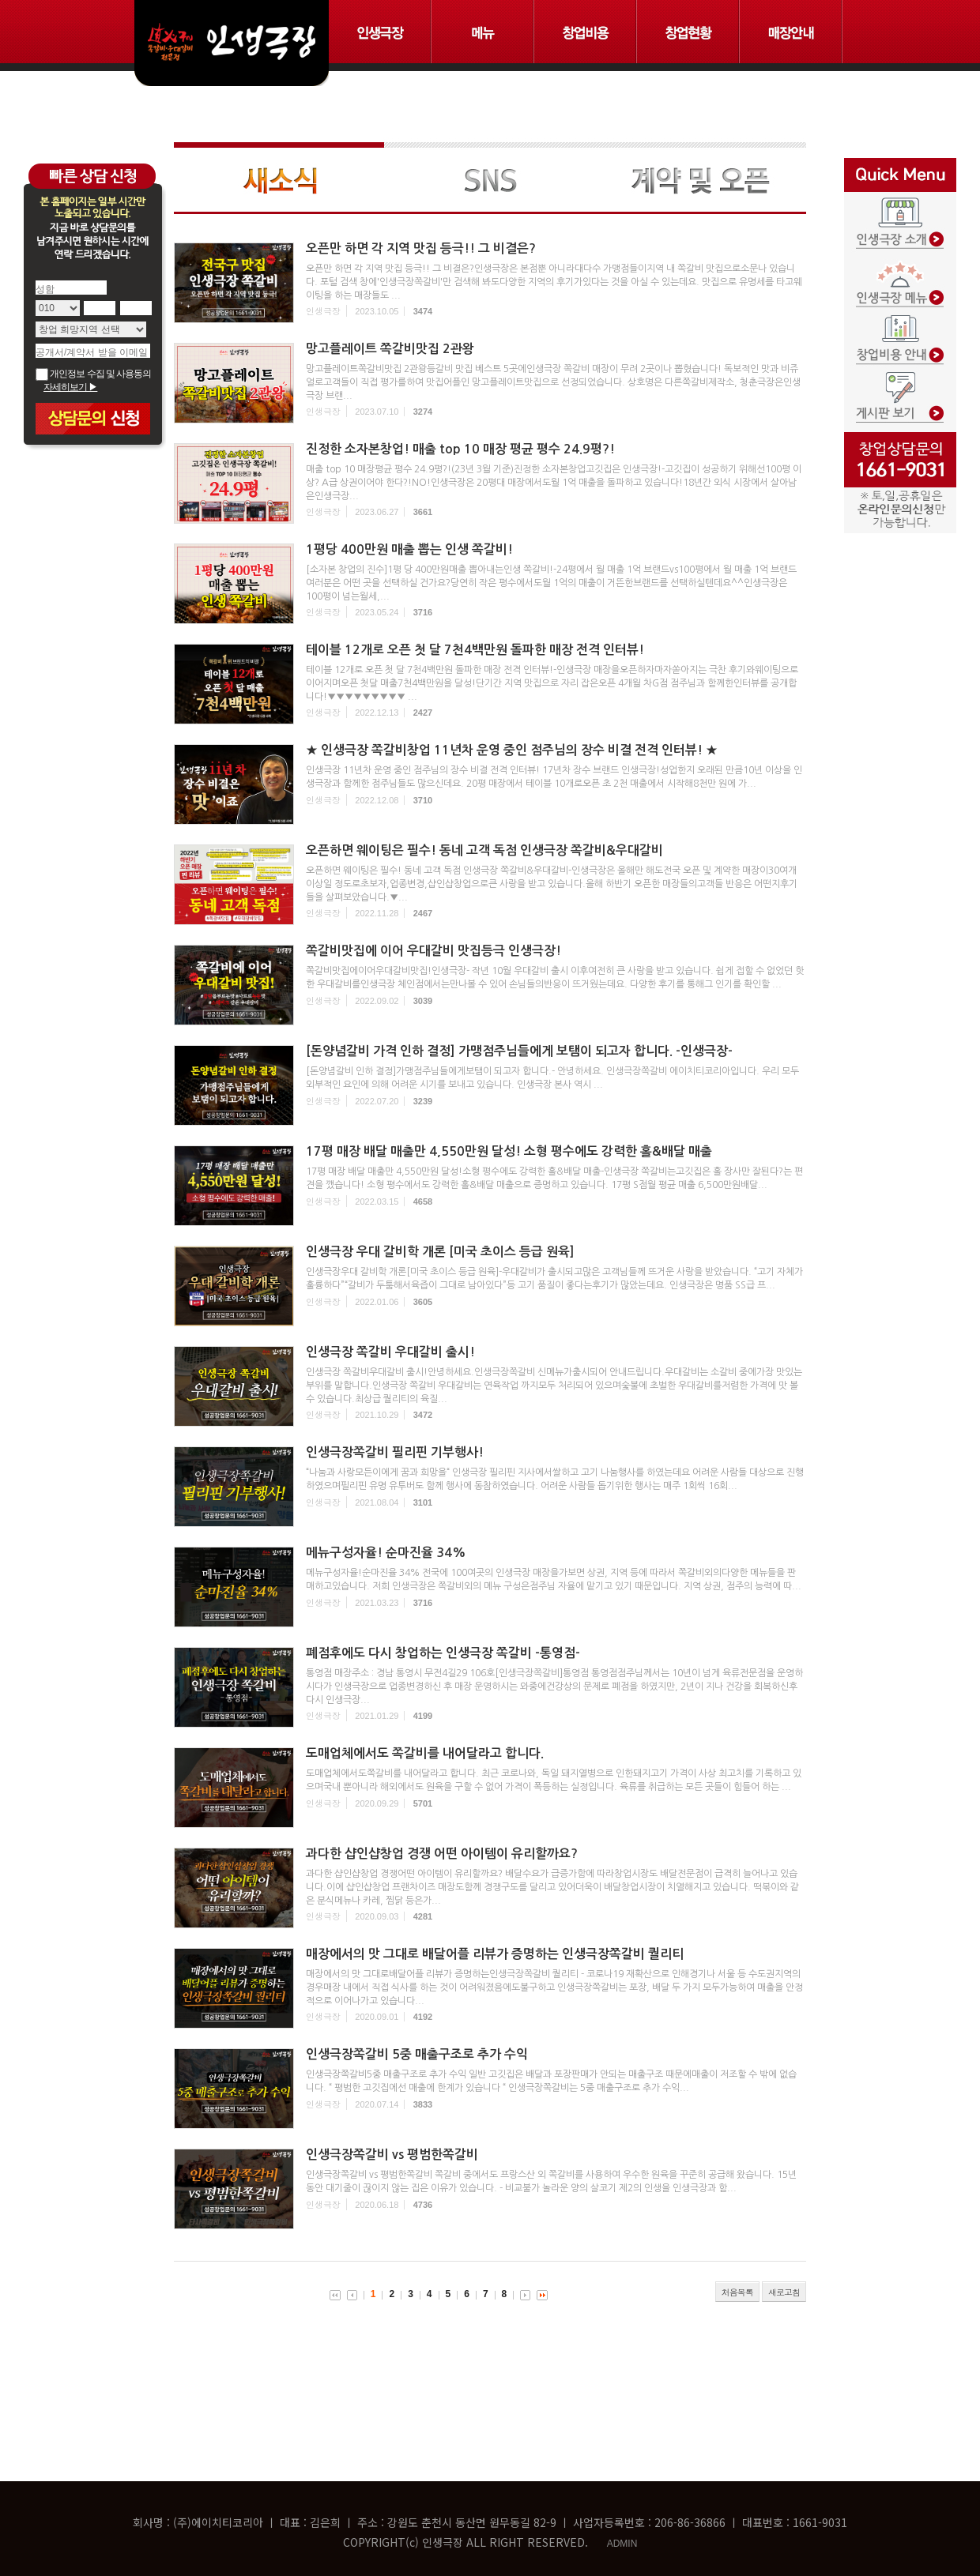 The image size is (980, 2576). Describe the element at coordinates (390, 349) in the screenshot. I see `망고플레이트 쪽갈비맛집 2관왕` at that location.